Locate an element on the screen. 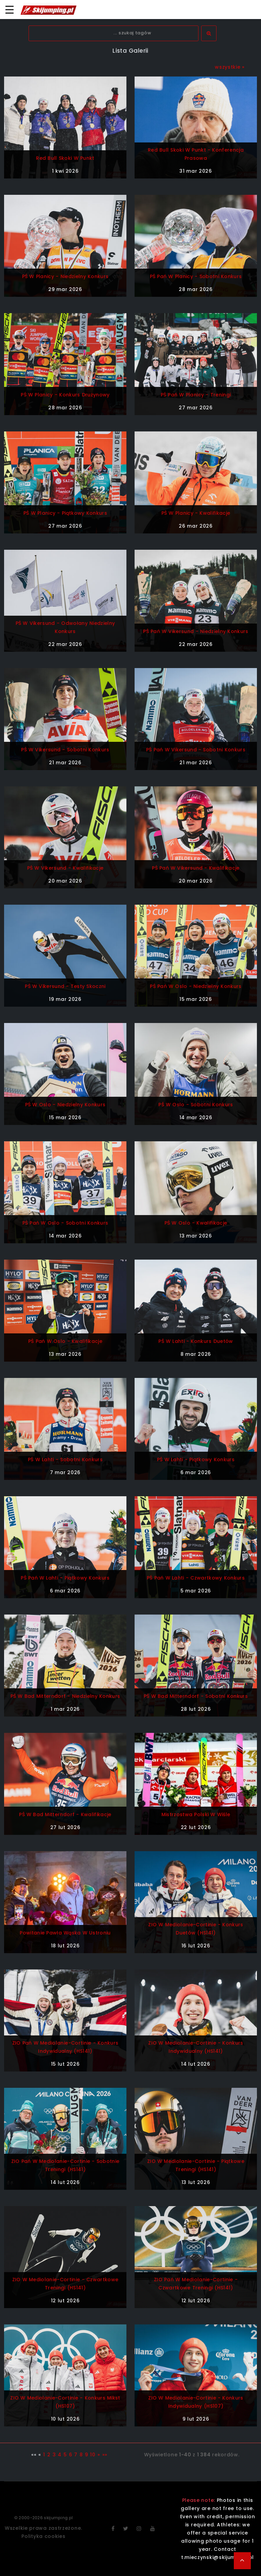 This screenshot has width=261, height=2576. PŚ w Vikersund - kwalifikacje is located at coordinates (65, 868).